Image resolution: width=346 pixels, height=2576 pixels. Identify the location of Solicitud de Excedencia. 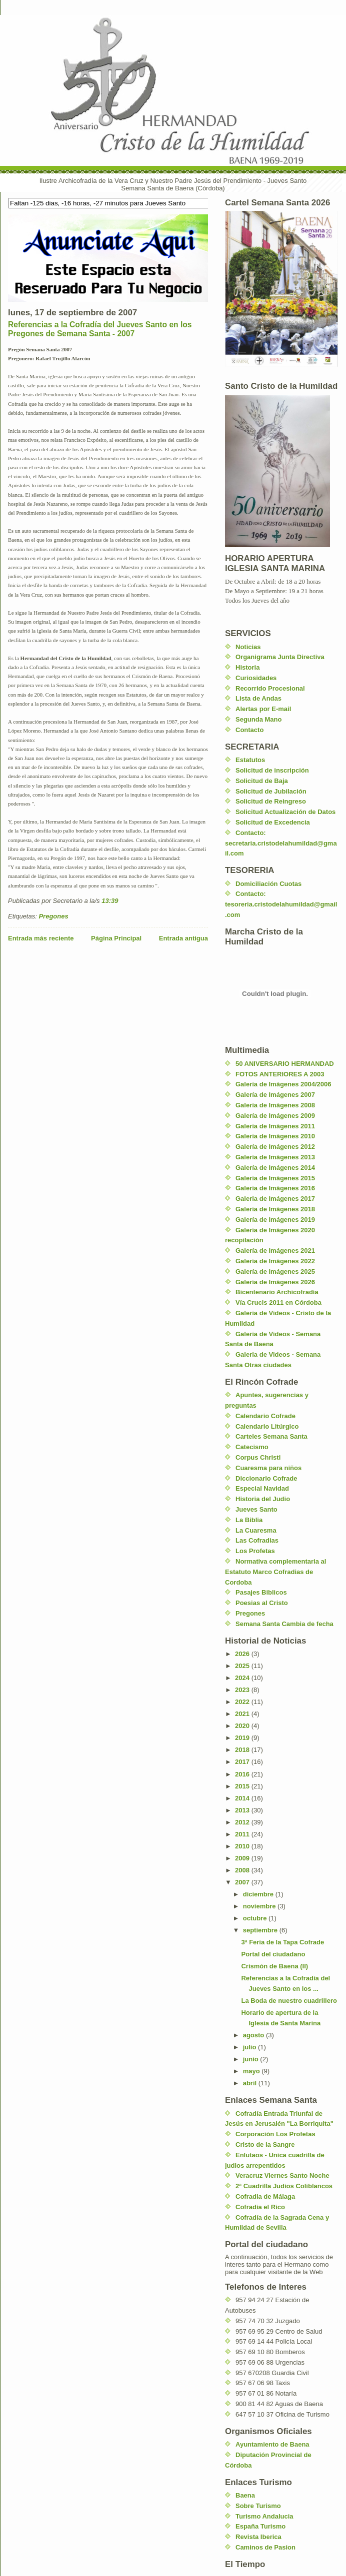
(273, 822).